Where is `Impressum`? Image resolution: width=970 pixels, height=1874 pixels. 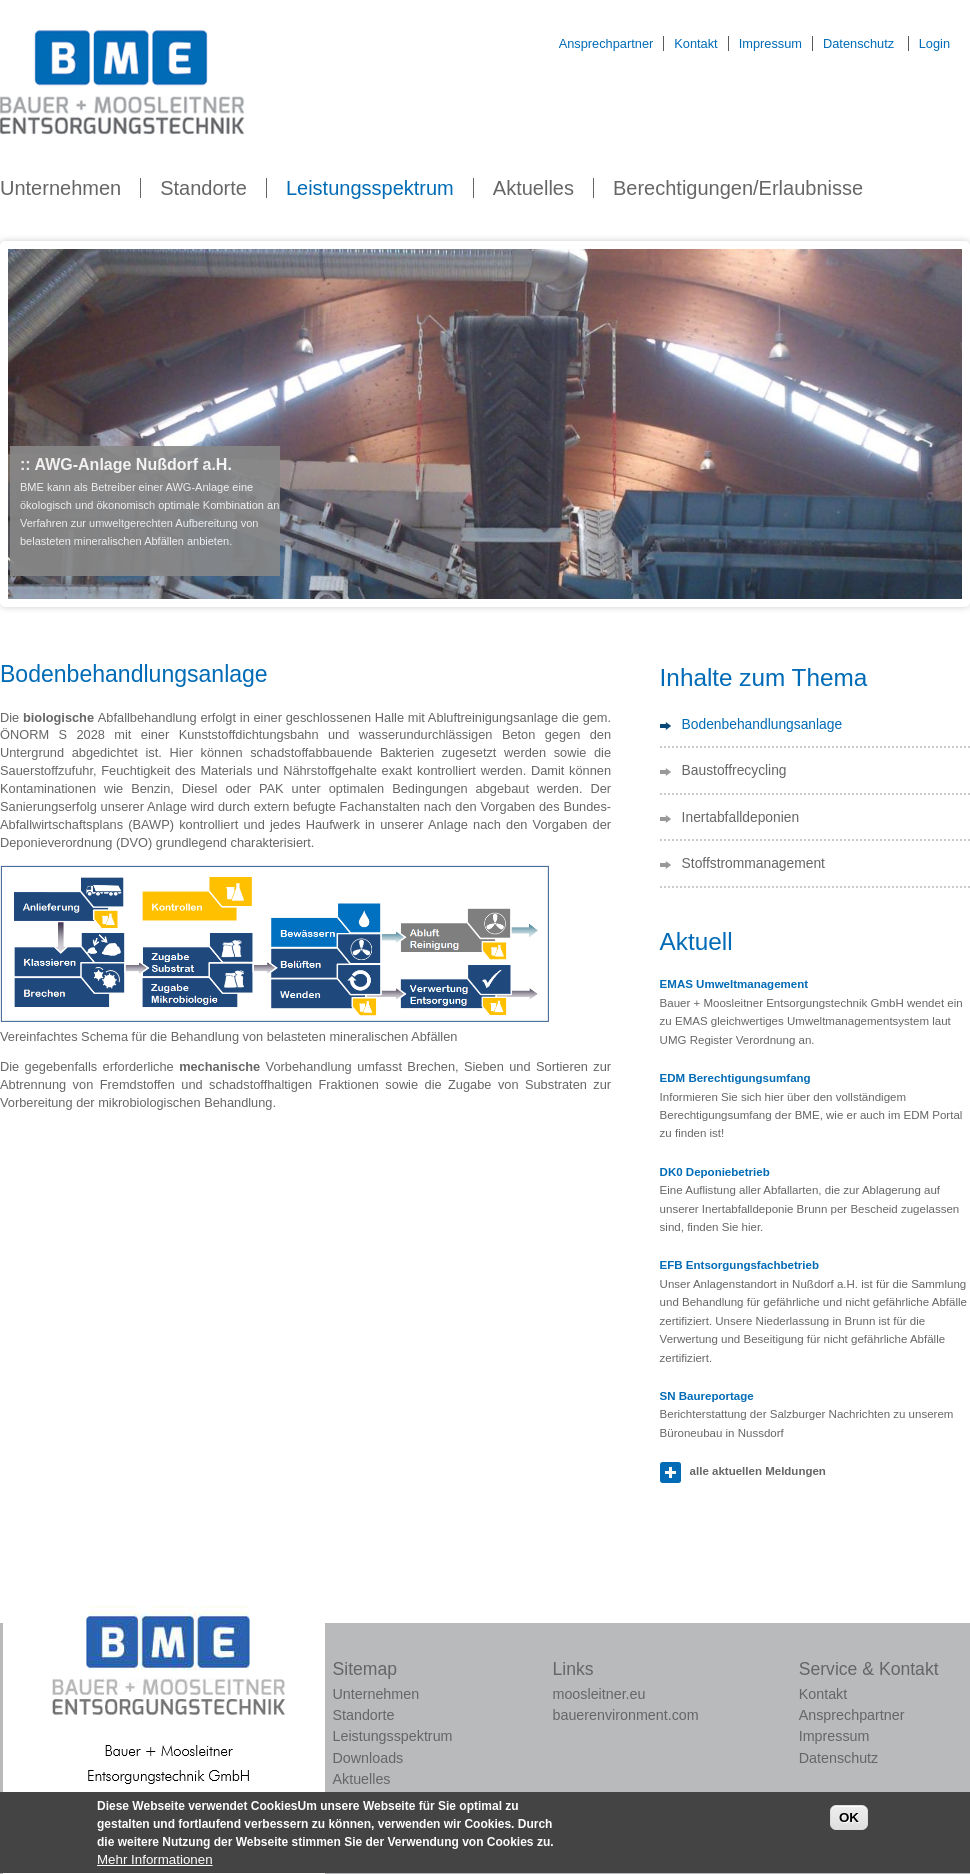 Impressum is located at coordinates (770, 43).